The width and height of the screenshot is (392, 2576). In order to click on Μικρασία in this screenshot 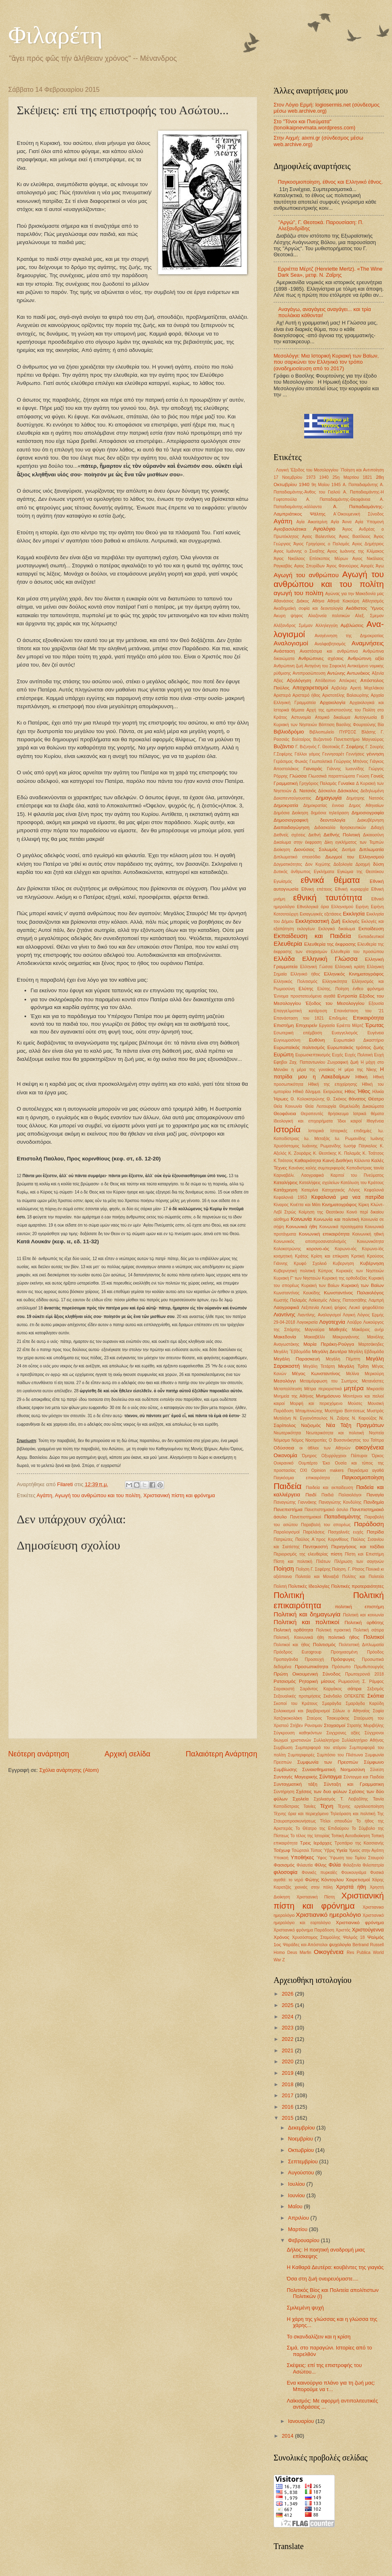, I will do `click(375, 1389)`.